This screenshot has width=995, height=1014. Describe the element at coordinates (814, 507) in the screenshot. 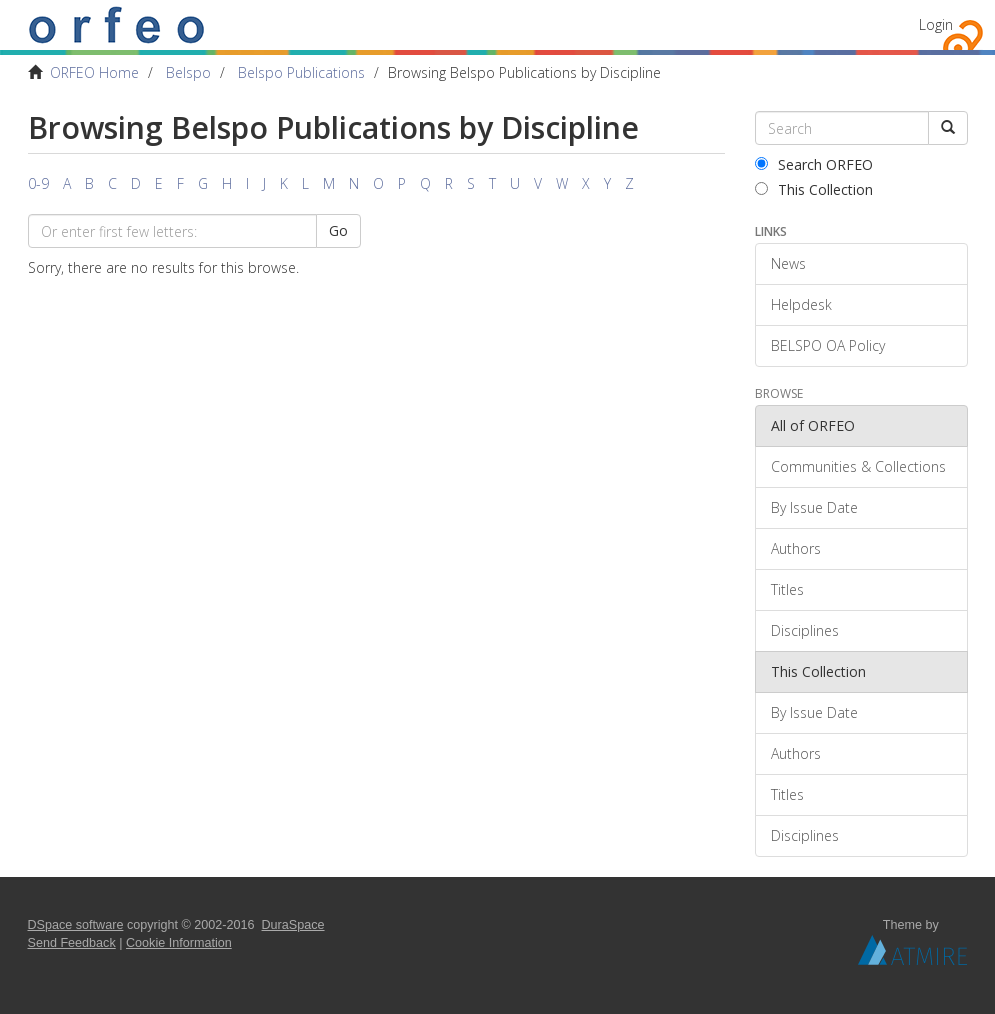

I see `By Issue Date` at that location.